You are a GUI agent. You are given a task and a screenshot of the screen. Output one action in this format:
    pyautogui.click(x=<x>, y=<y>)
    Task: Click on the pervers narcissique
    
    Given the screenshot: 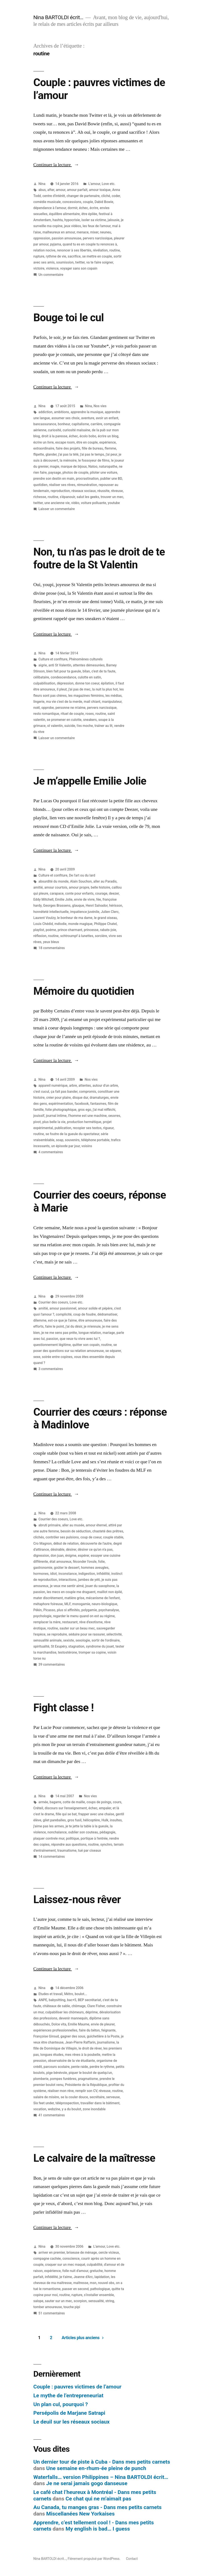 What is the action you would take?
    pyautogui.click(x=97, y=238)
    